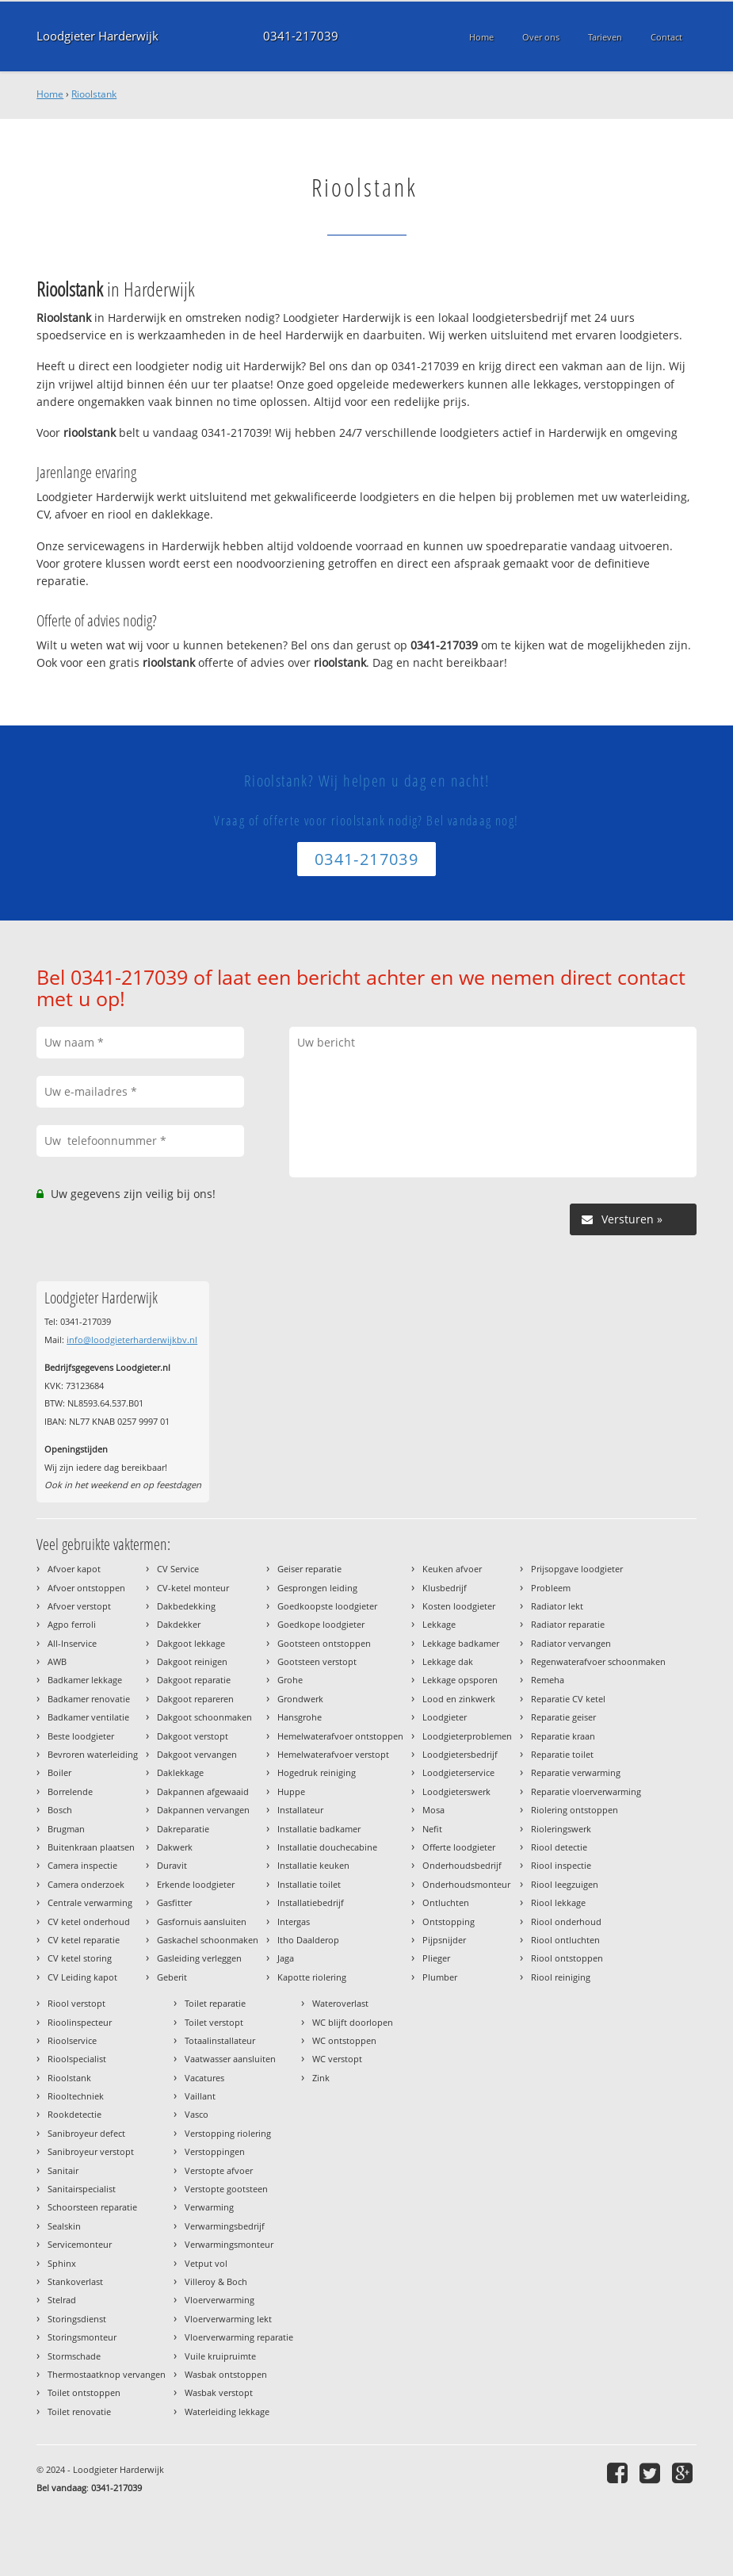 This screenshot has height=2576, width=733. I want to click on Vloerverwarming lekt, so click(228, 2319).